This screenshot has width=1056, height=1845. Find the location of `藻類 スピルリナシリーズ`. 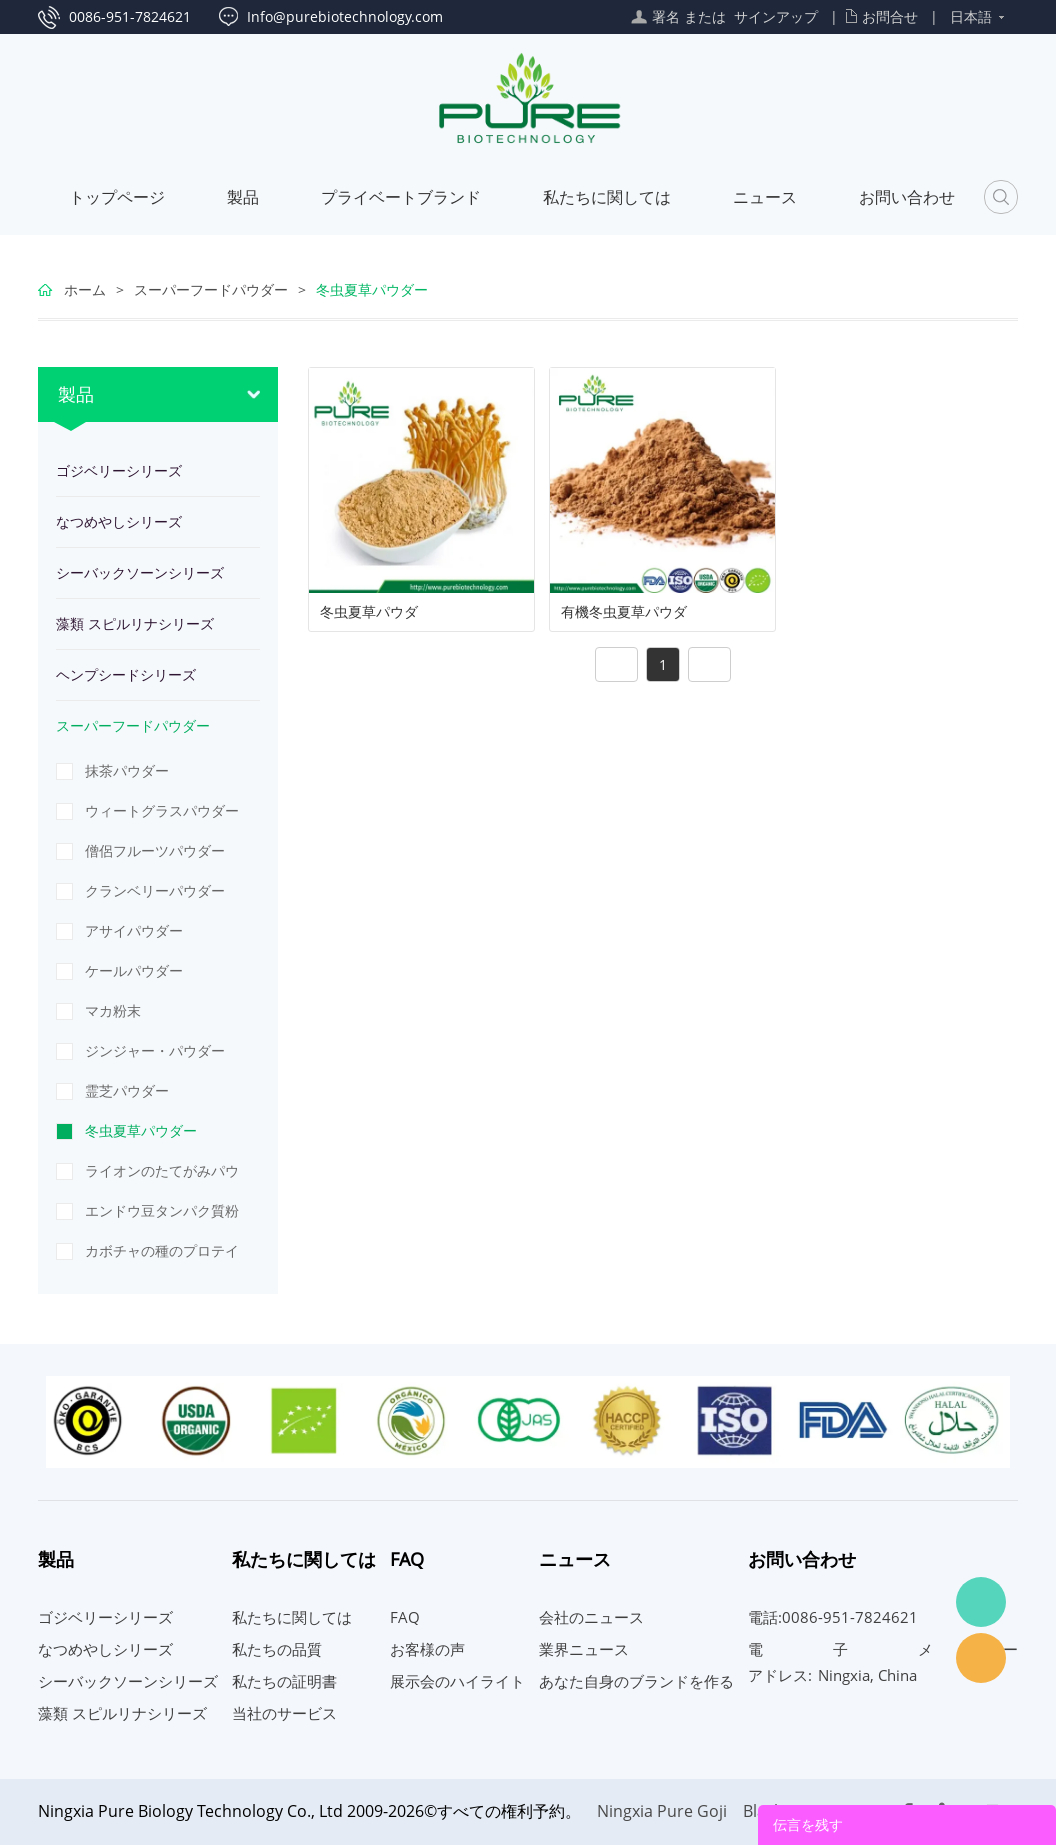

藻類 スピルリナシリーズ is located at coordinates (135, 623).